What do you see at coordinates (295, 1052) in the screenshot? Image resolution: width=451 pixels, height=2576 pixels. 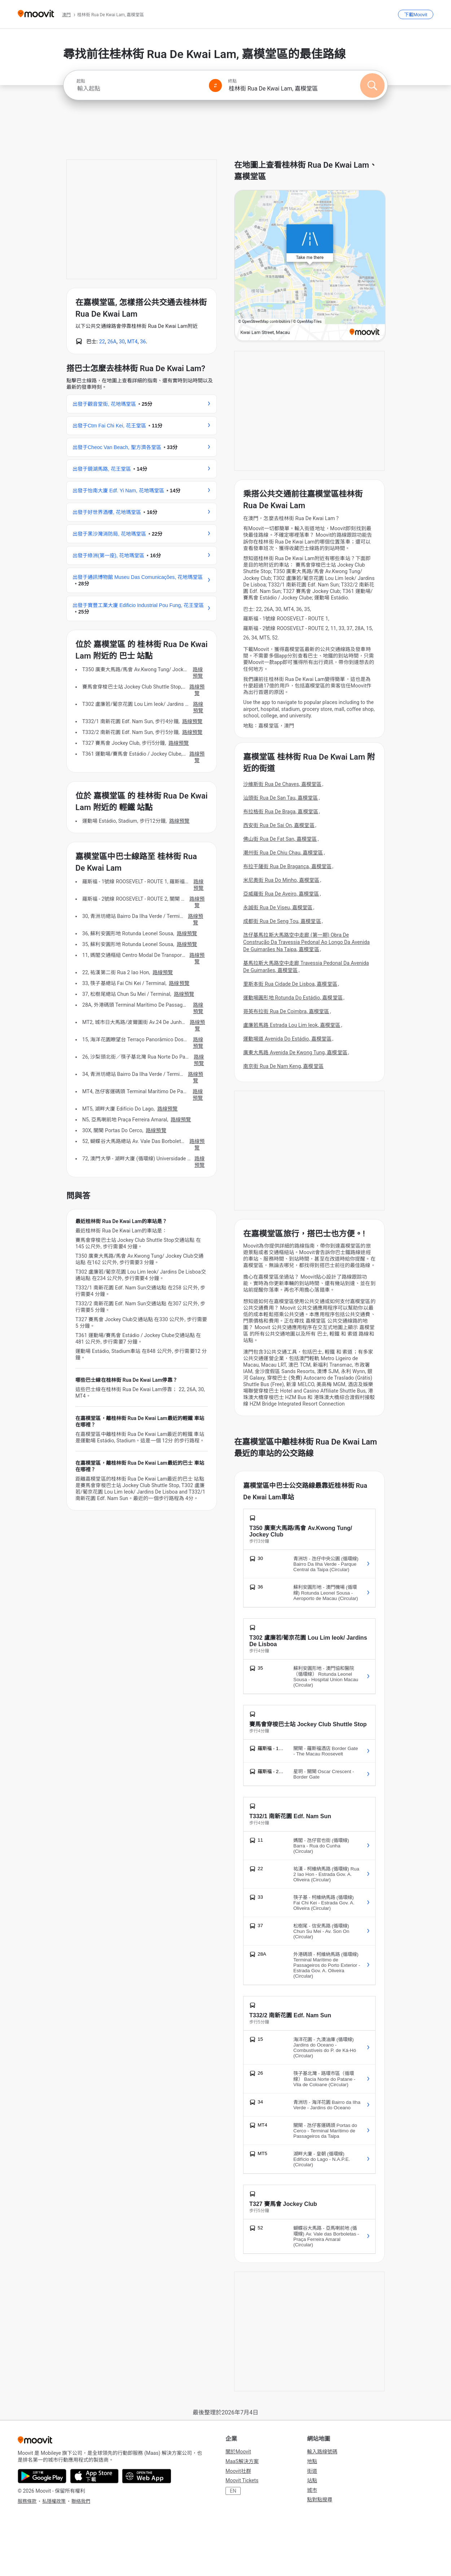 I see `廣東大馬路 Avenida De Kwong Tung, 嘉模堂區` at bounding box center [295, 1052].